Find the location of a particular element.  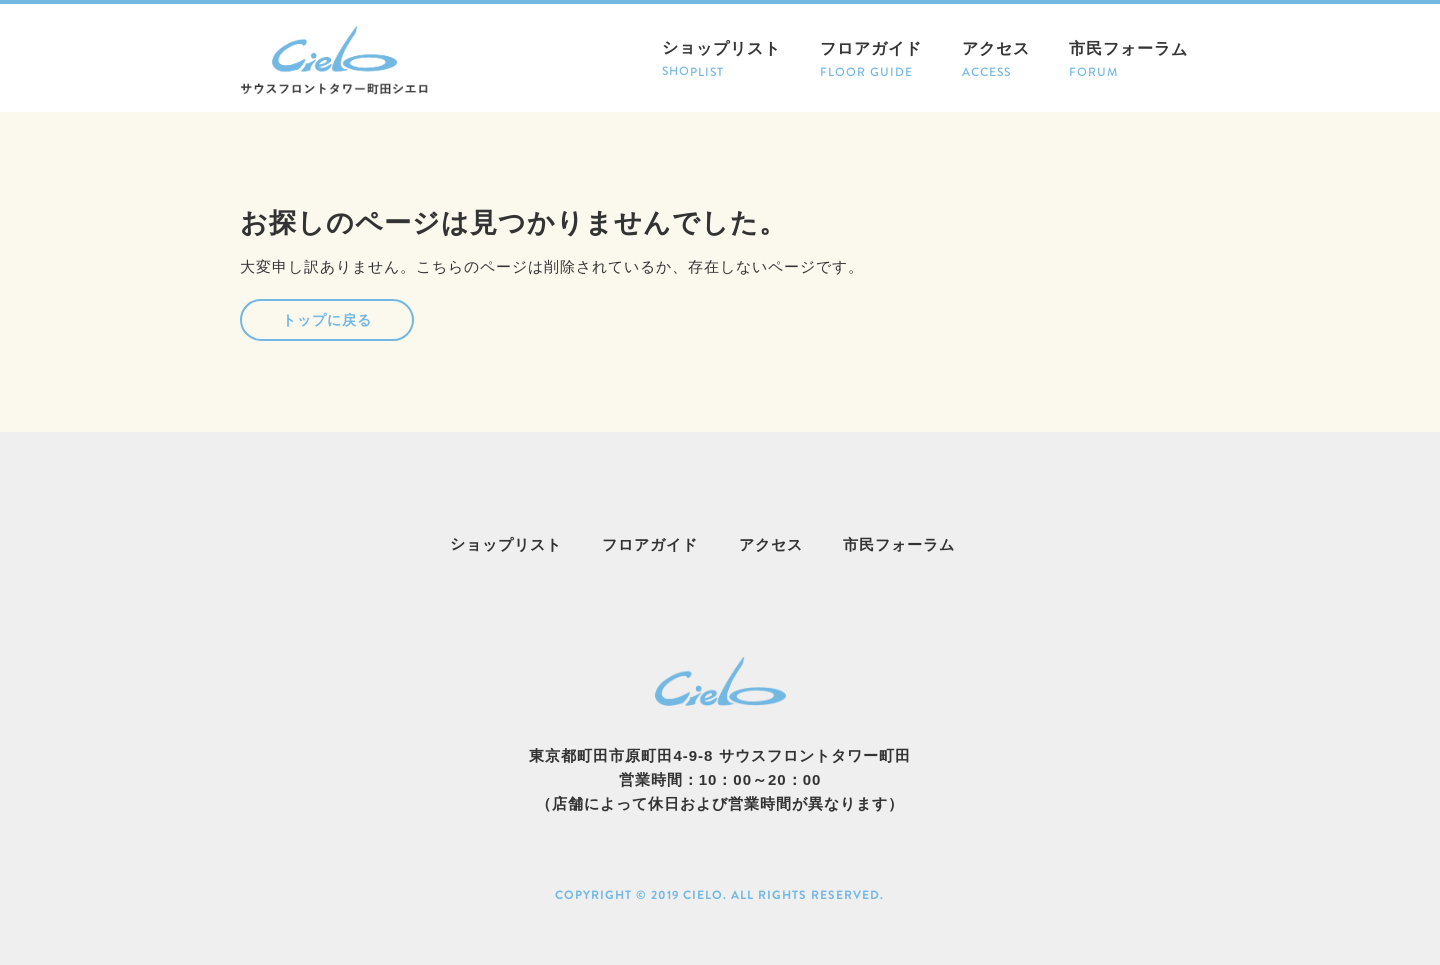

市民フォーラム is located at coordinates (1128, 61).